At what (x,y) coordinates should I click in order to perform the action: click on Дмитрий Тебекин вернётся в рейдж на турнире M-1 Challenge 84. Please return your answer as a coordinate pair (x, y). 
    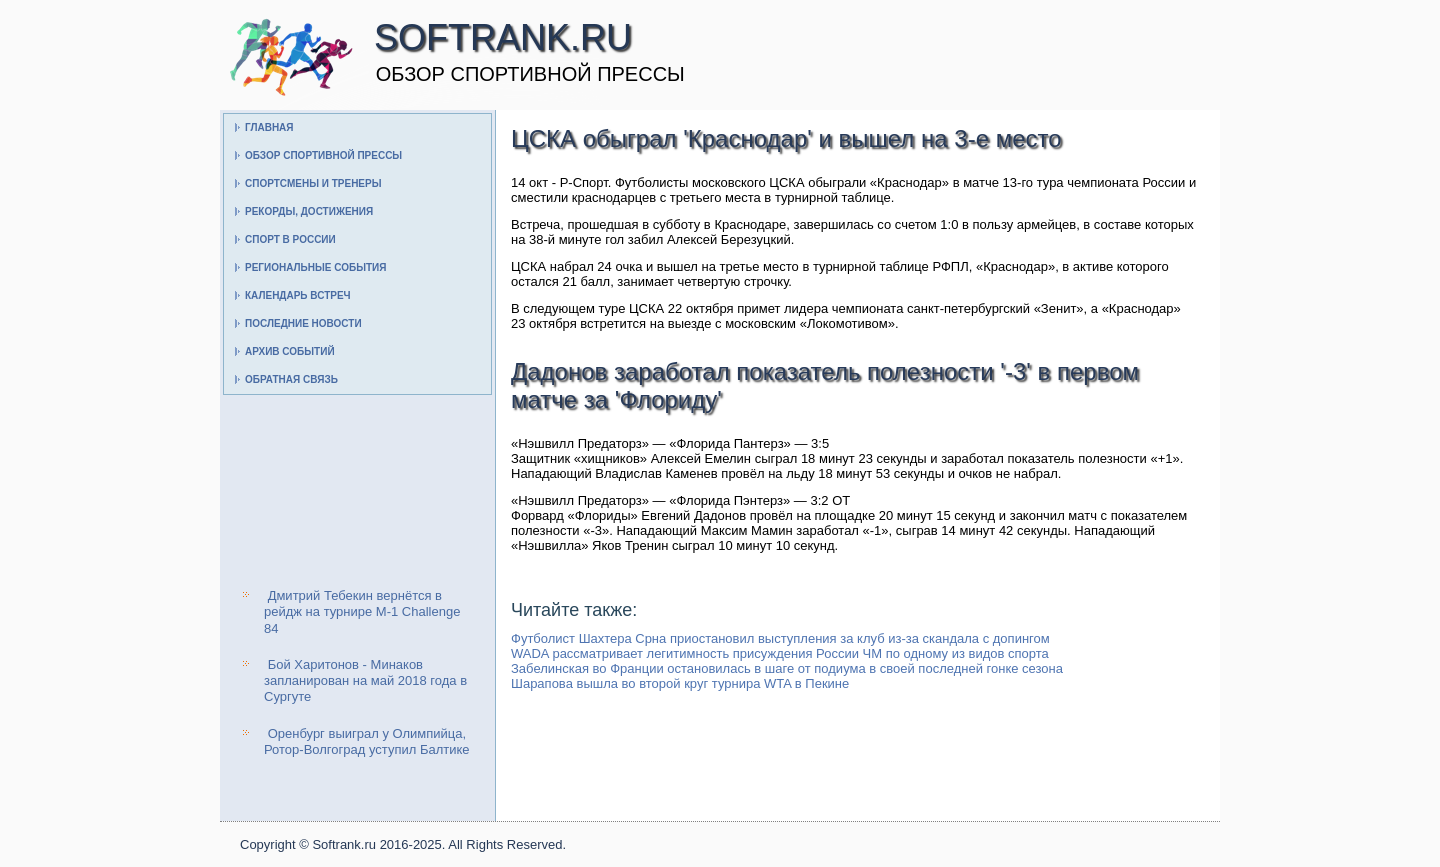
    Looking at the image, I should click on (362, 612).